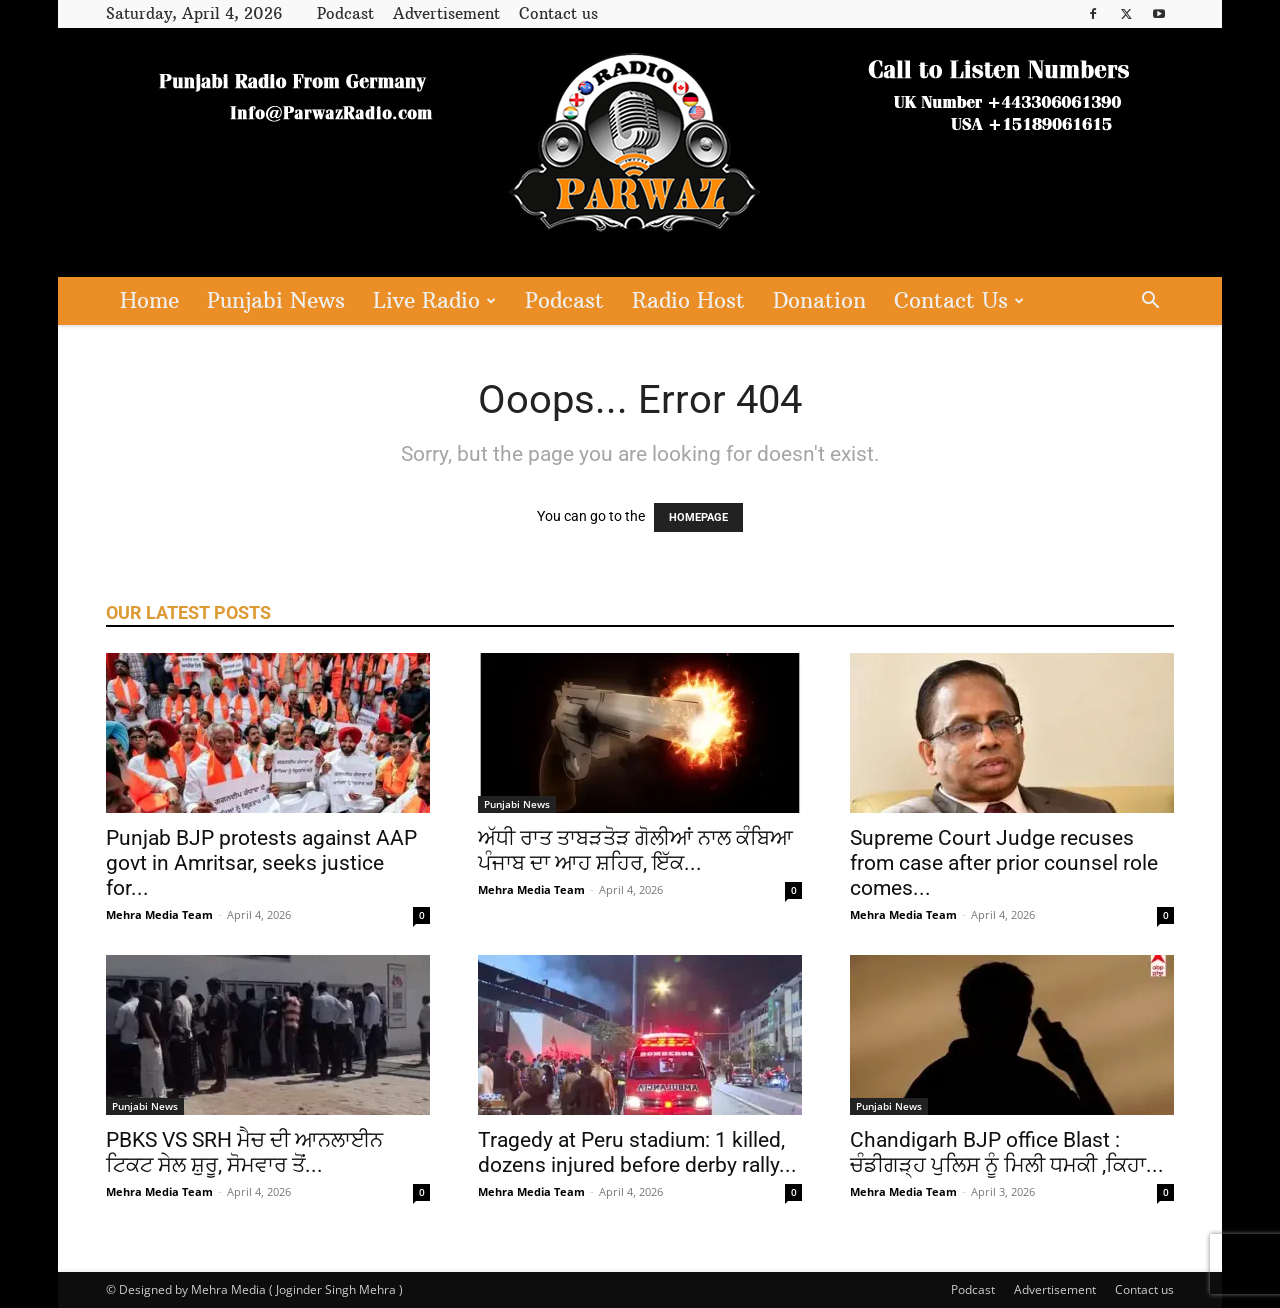 This screenshot has width=1280, height=1308. I want to click on Live Radio, so click(434, 300).